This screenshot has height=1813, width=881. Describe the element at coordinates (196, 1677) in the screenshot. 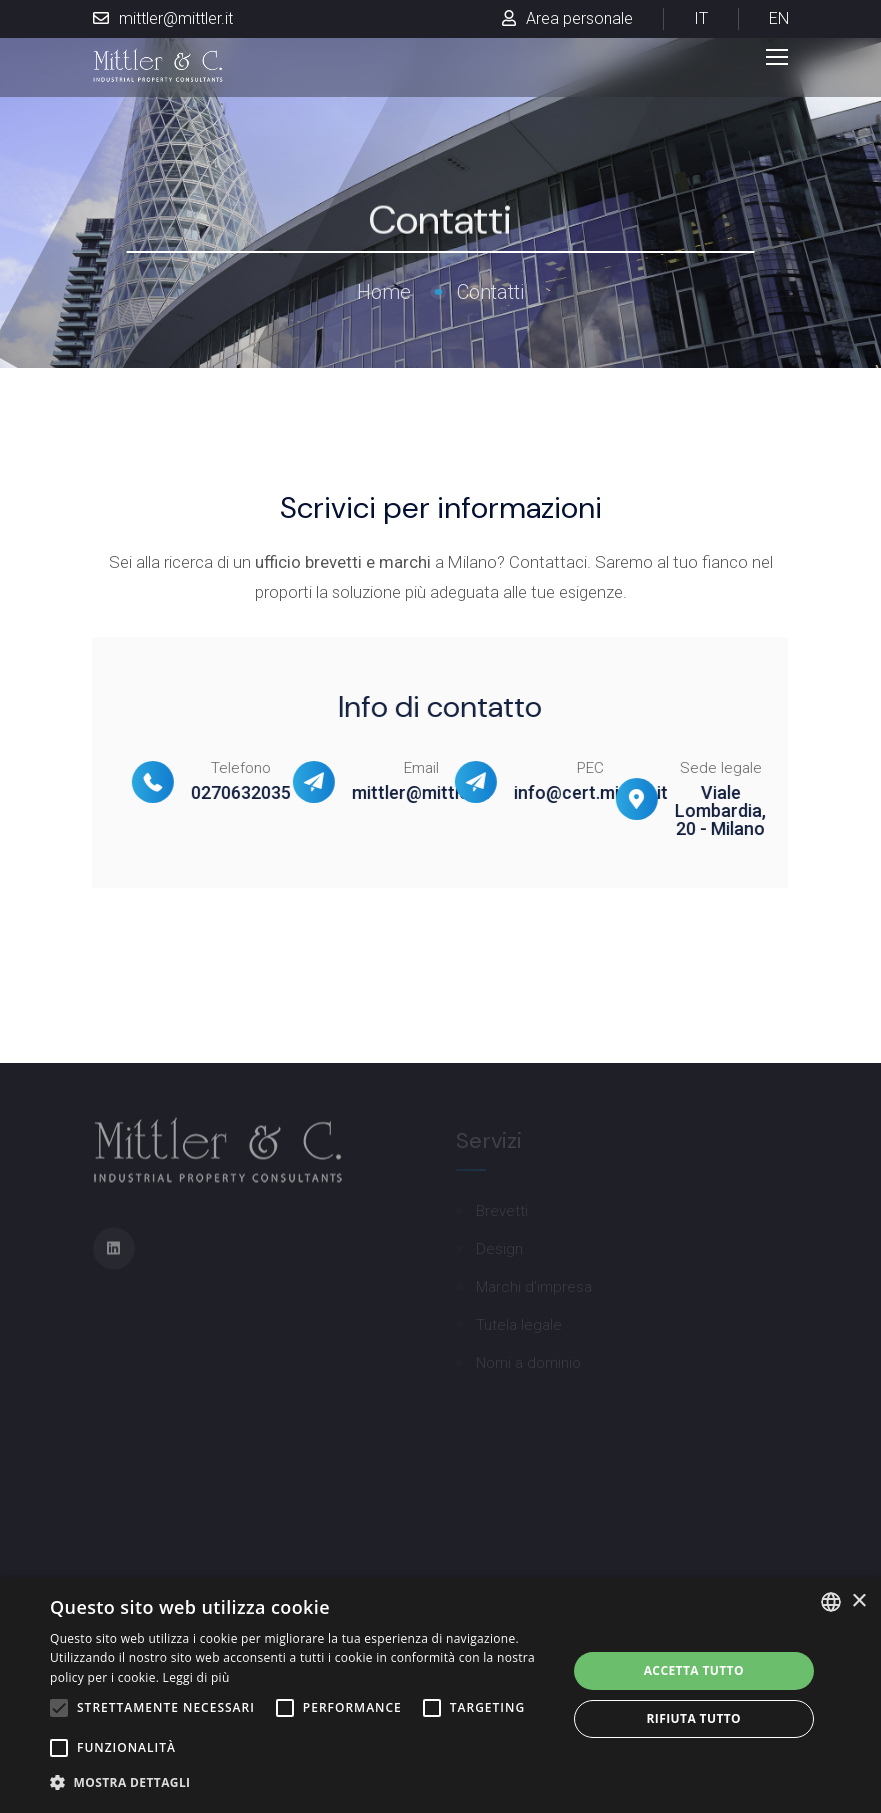

I see `Leggi di più [Leggi di più, opens a new window]` at that location.